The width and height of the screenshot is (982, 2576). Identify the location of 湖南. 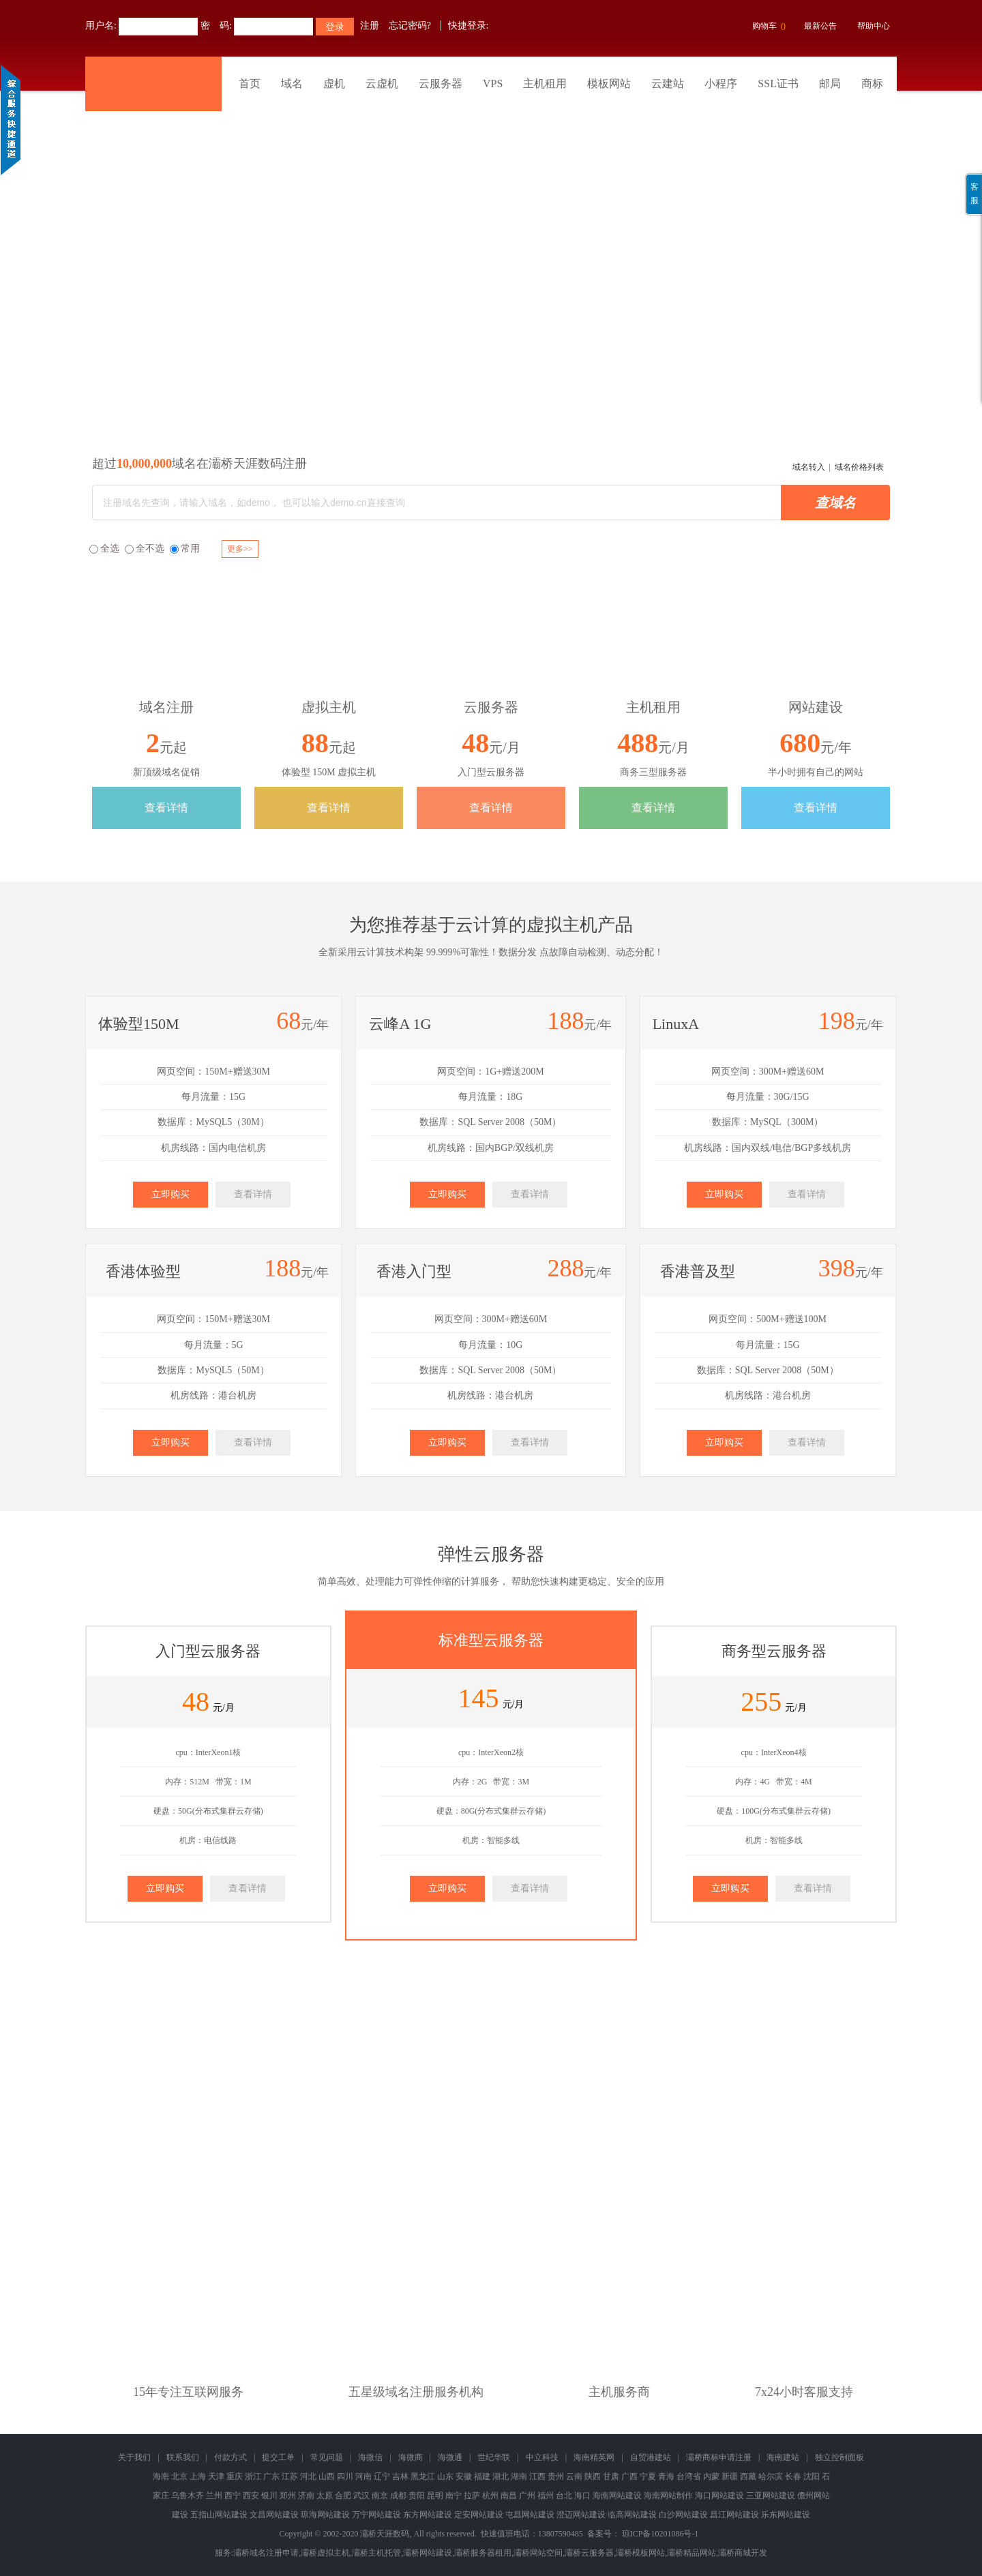
(519, 2476).